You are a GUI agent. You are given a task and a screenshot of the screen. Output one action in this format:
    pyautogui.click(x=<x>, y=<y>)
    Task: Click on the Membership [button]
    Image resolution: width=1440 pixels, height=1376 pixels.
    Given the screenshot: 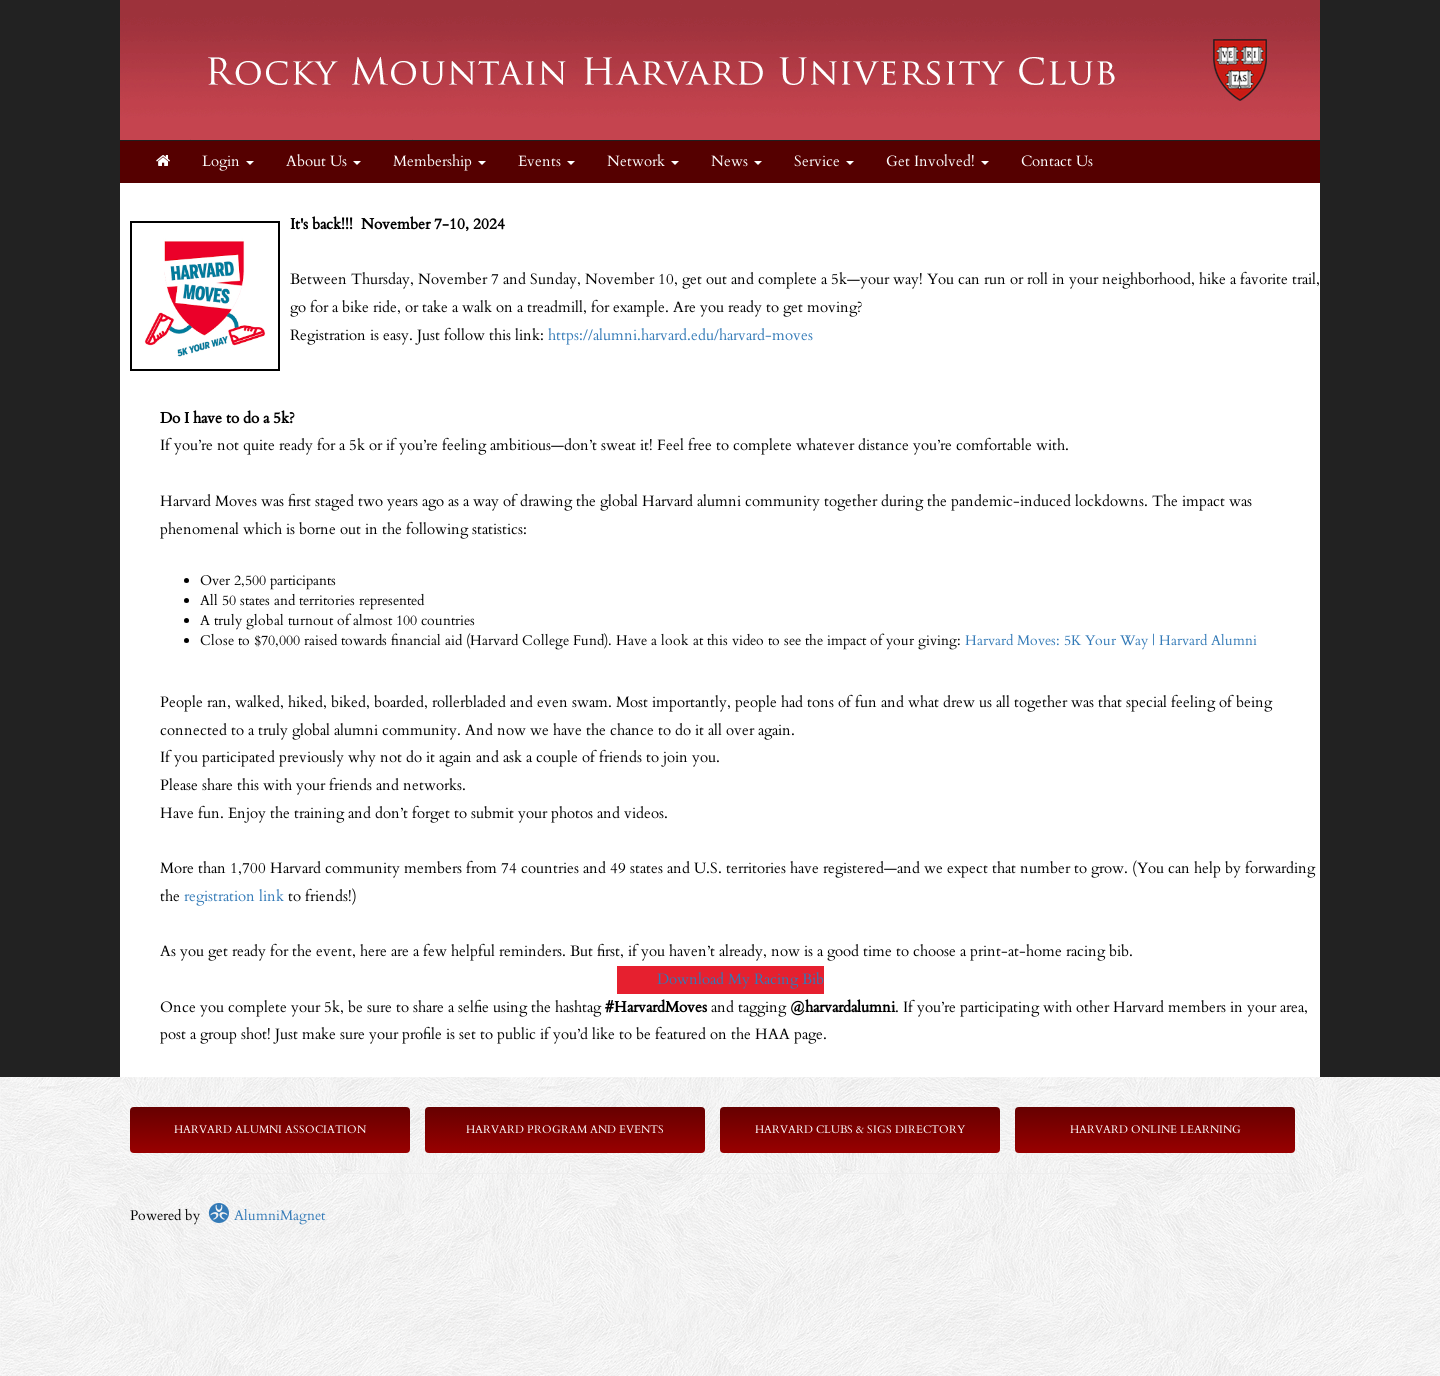 What is the action you would take?
    pyautogui.click(x=439, y=161)
    